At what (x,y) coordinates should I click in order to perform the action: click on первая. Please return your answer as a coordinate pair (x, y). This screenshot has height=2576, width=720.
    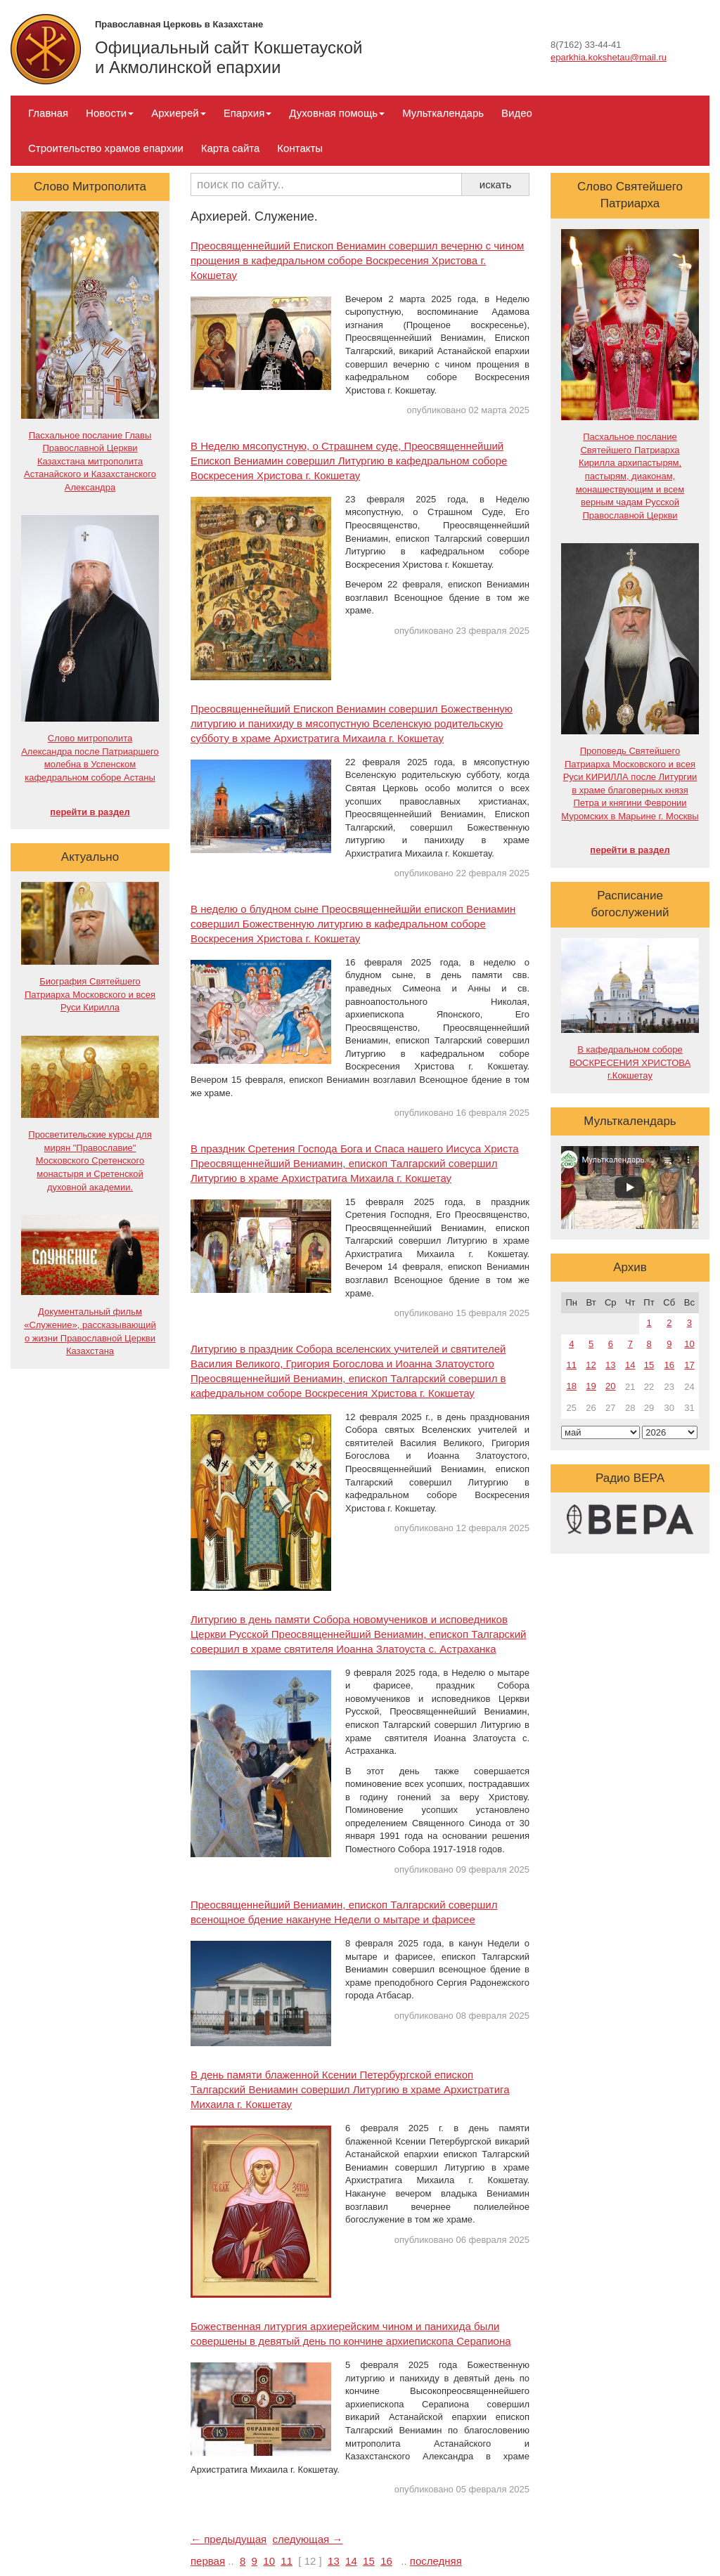
    Looking at the image, I should click on (208, 2561).